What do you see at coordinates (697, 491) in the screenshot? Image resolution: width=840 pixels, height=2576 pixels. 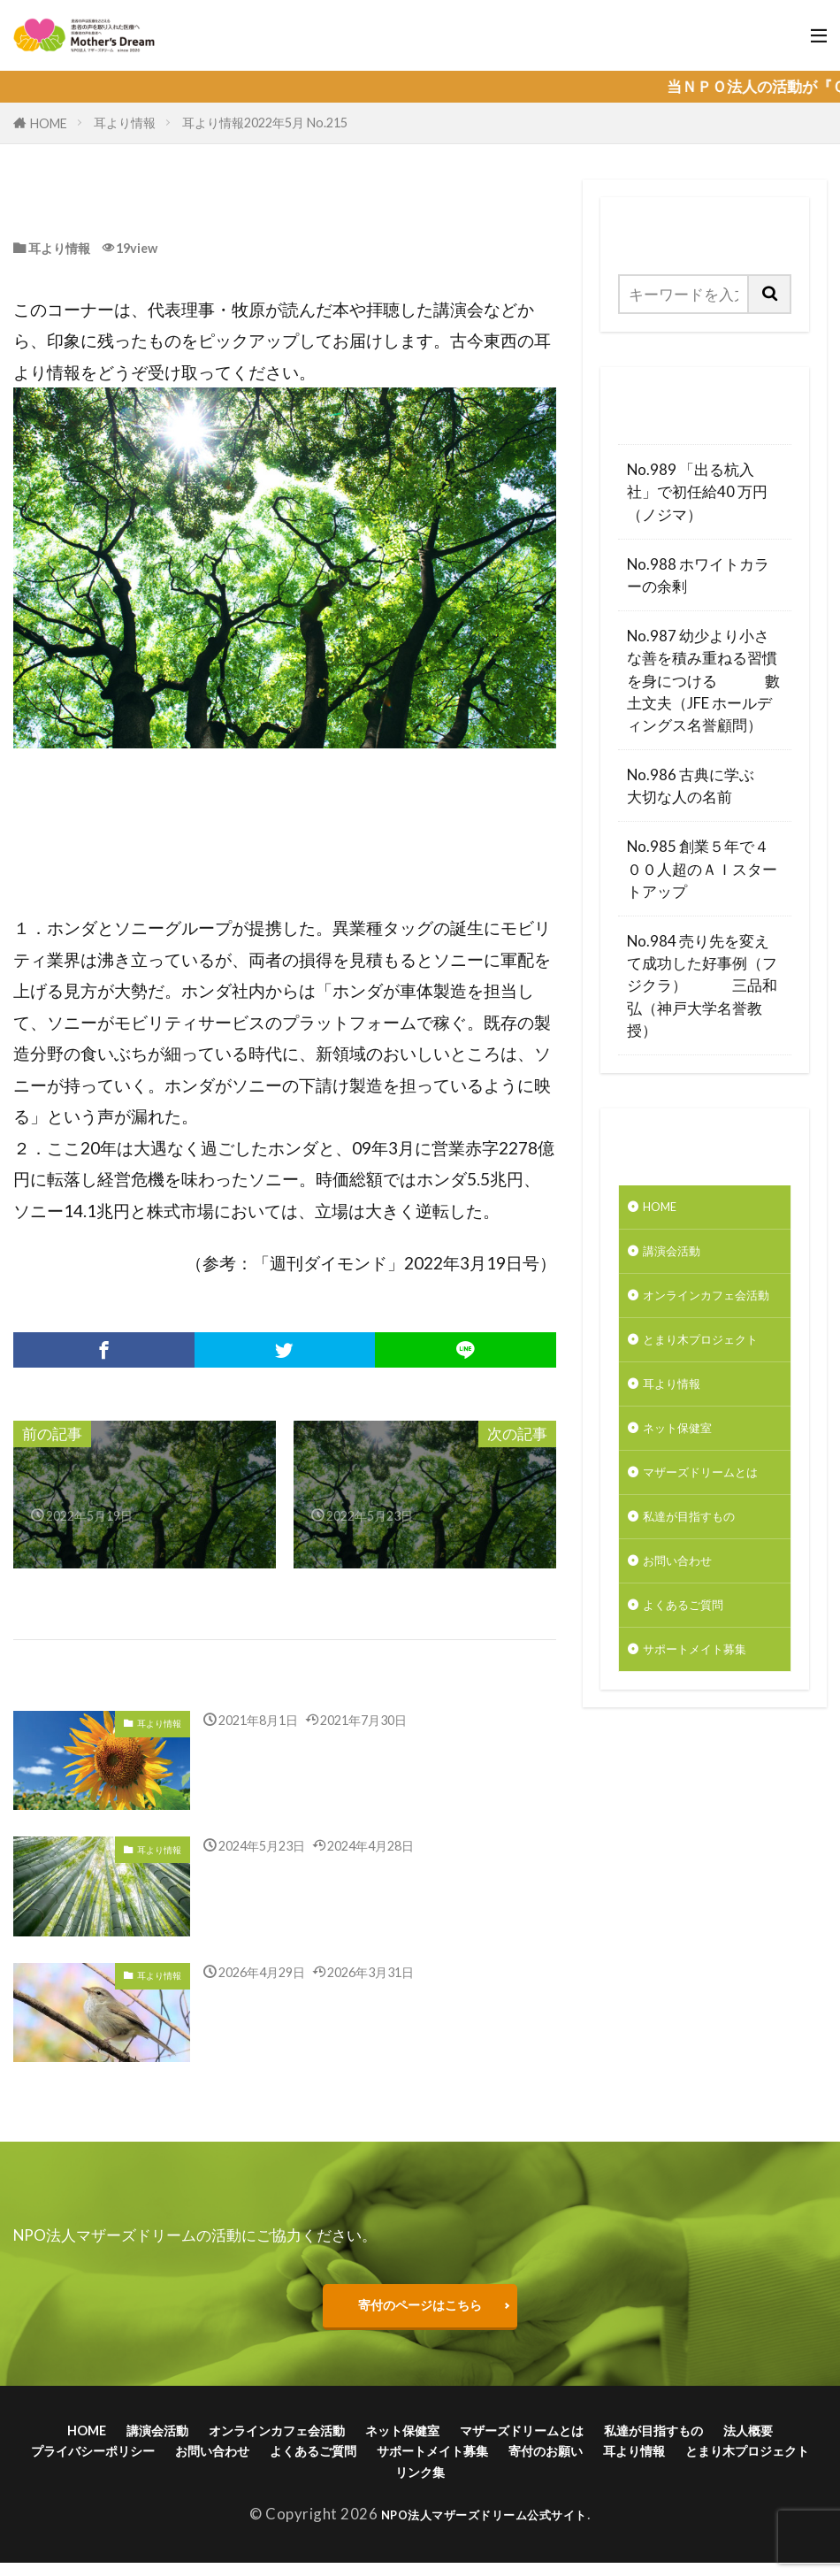 I see `No.989 「出る杭入社」で初任給40 万円（ノジマ）` at bounding box center [697, 491].